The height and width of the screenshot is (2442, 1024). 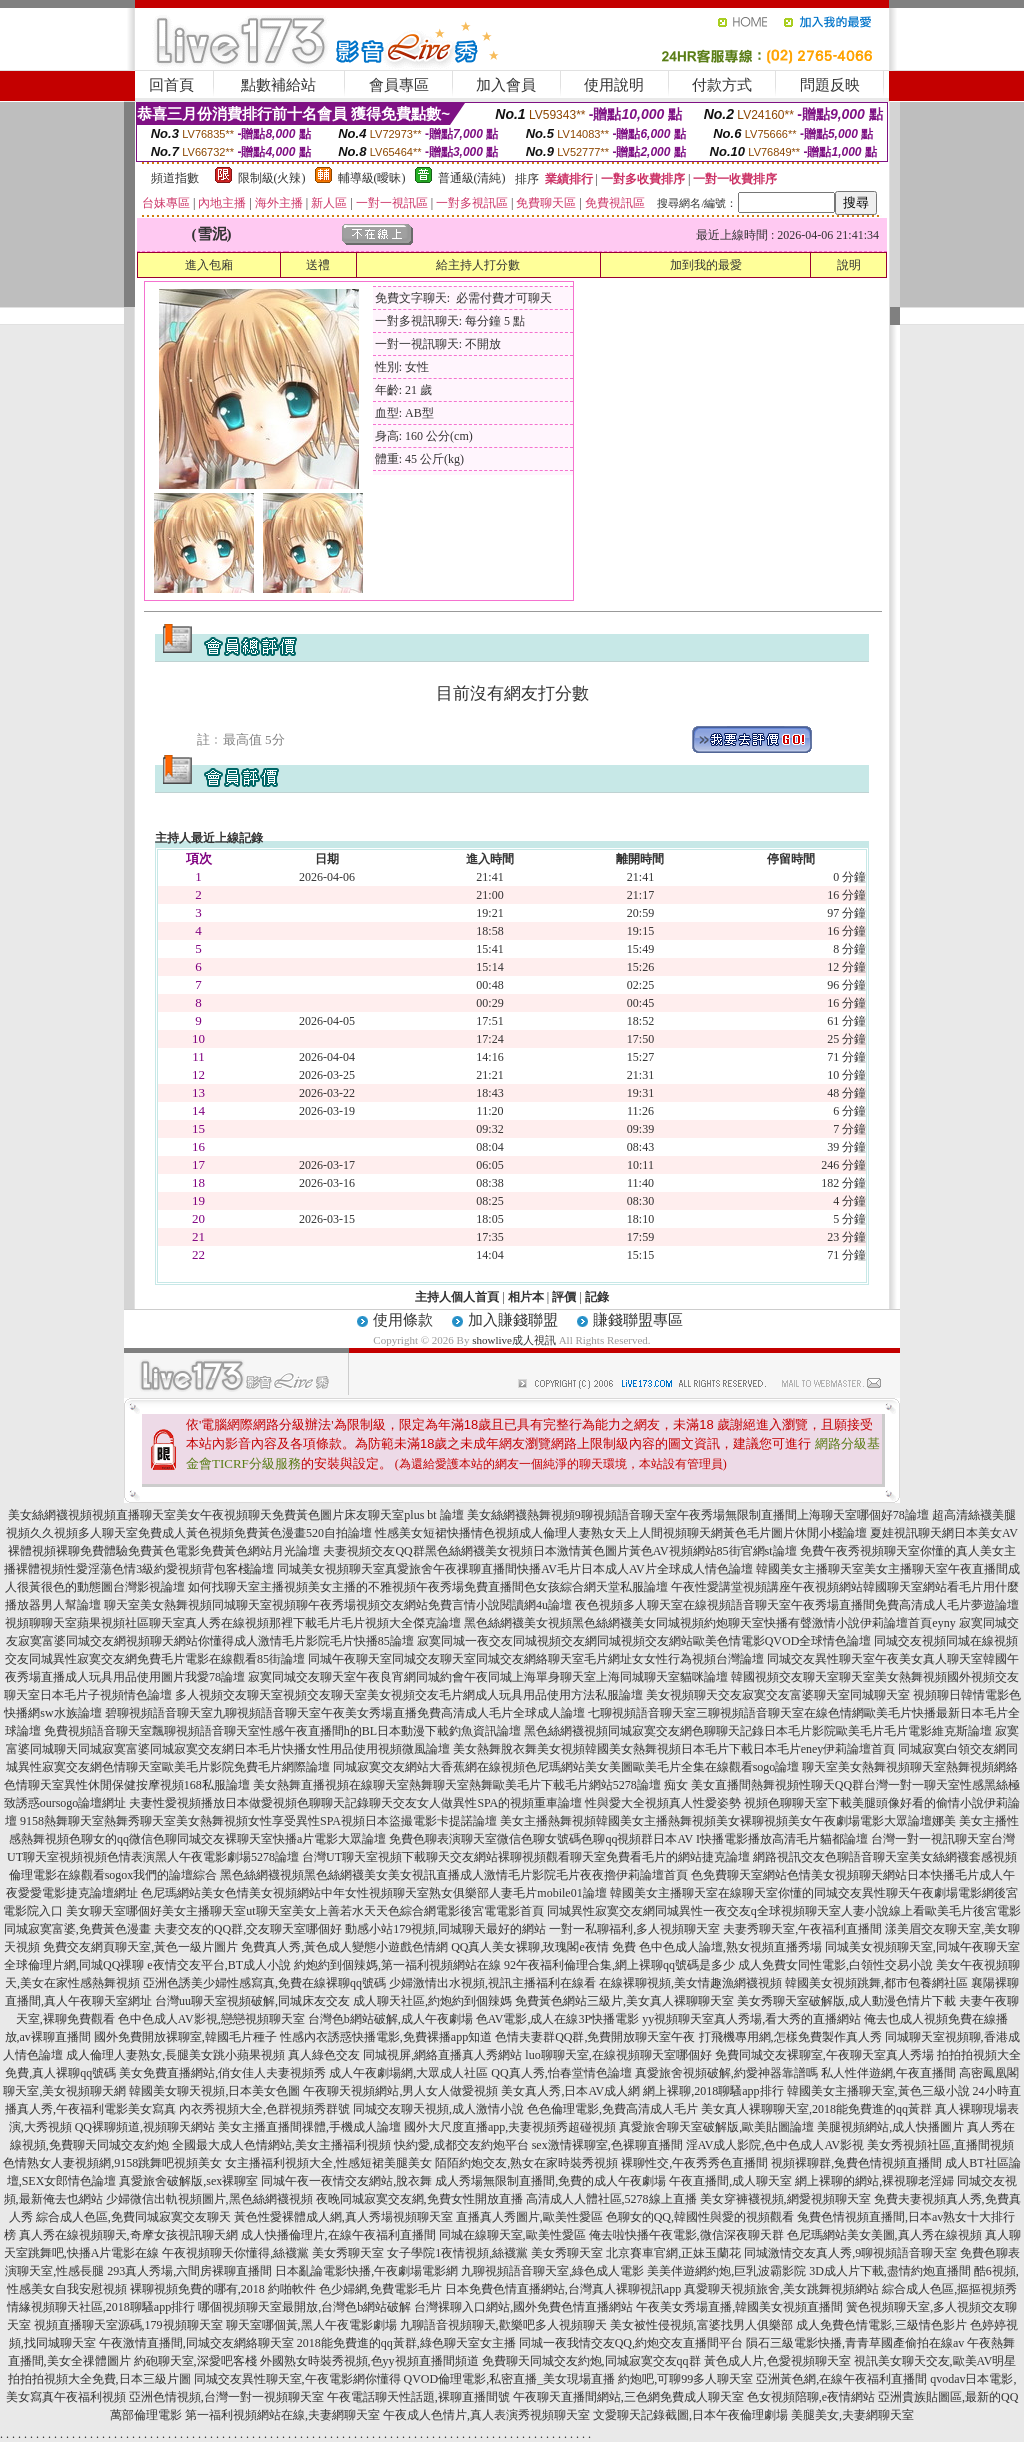 I want to click on 文愛聊天記錄截圖,日本午夜倫理劇場, so click(x=690, y=2415).